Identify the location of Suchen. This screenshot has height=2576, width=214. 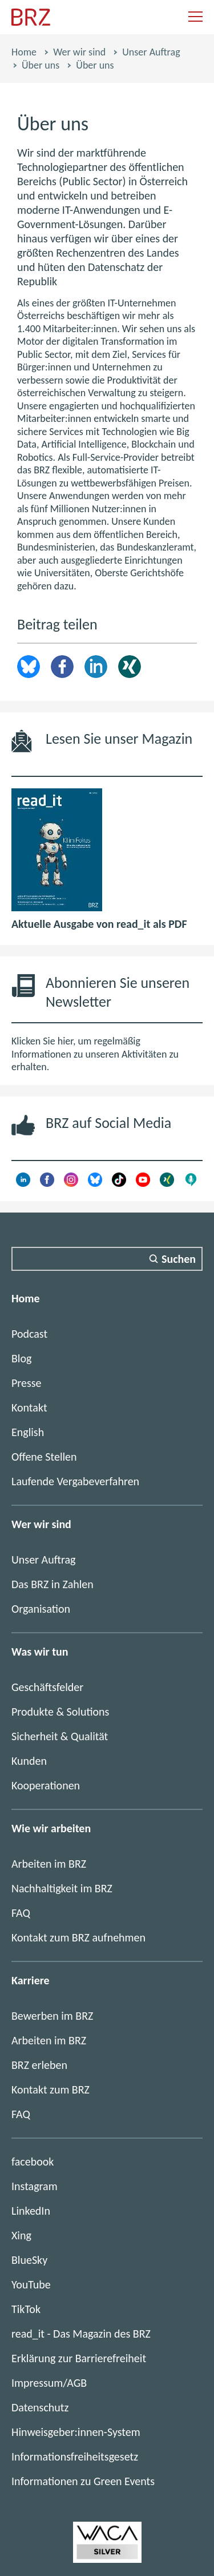
(178, 1259).